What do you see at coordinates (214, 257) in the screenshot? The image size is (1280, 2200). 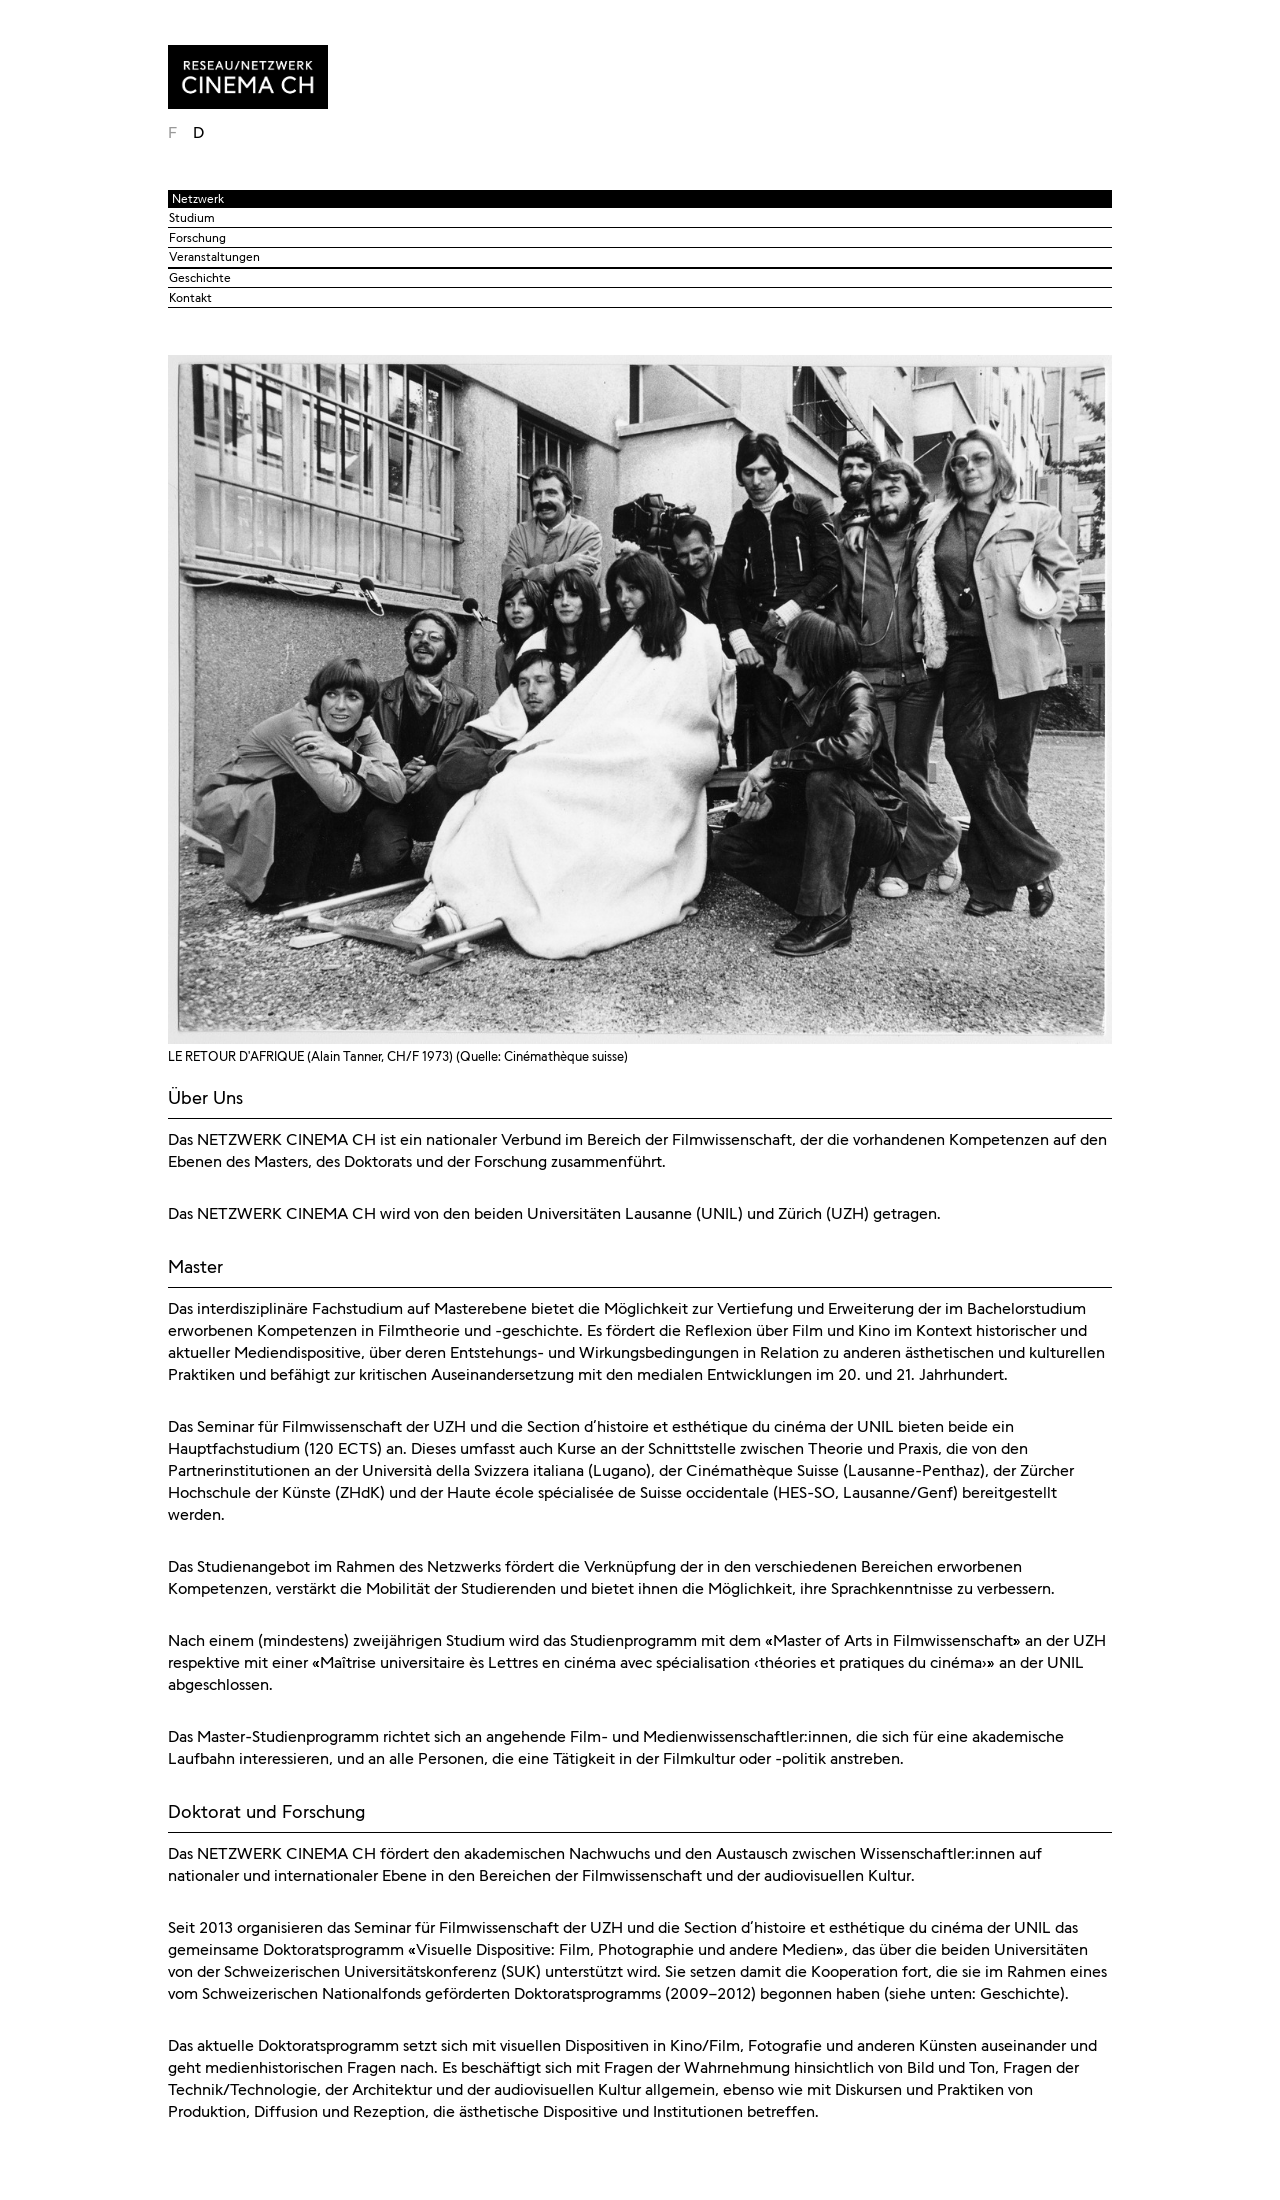 I see `Veranstaltungen` at bounding box center [214, 257].